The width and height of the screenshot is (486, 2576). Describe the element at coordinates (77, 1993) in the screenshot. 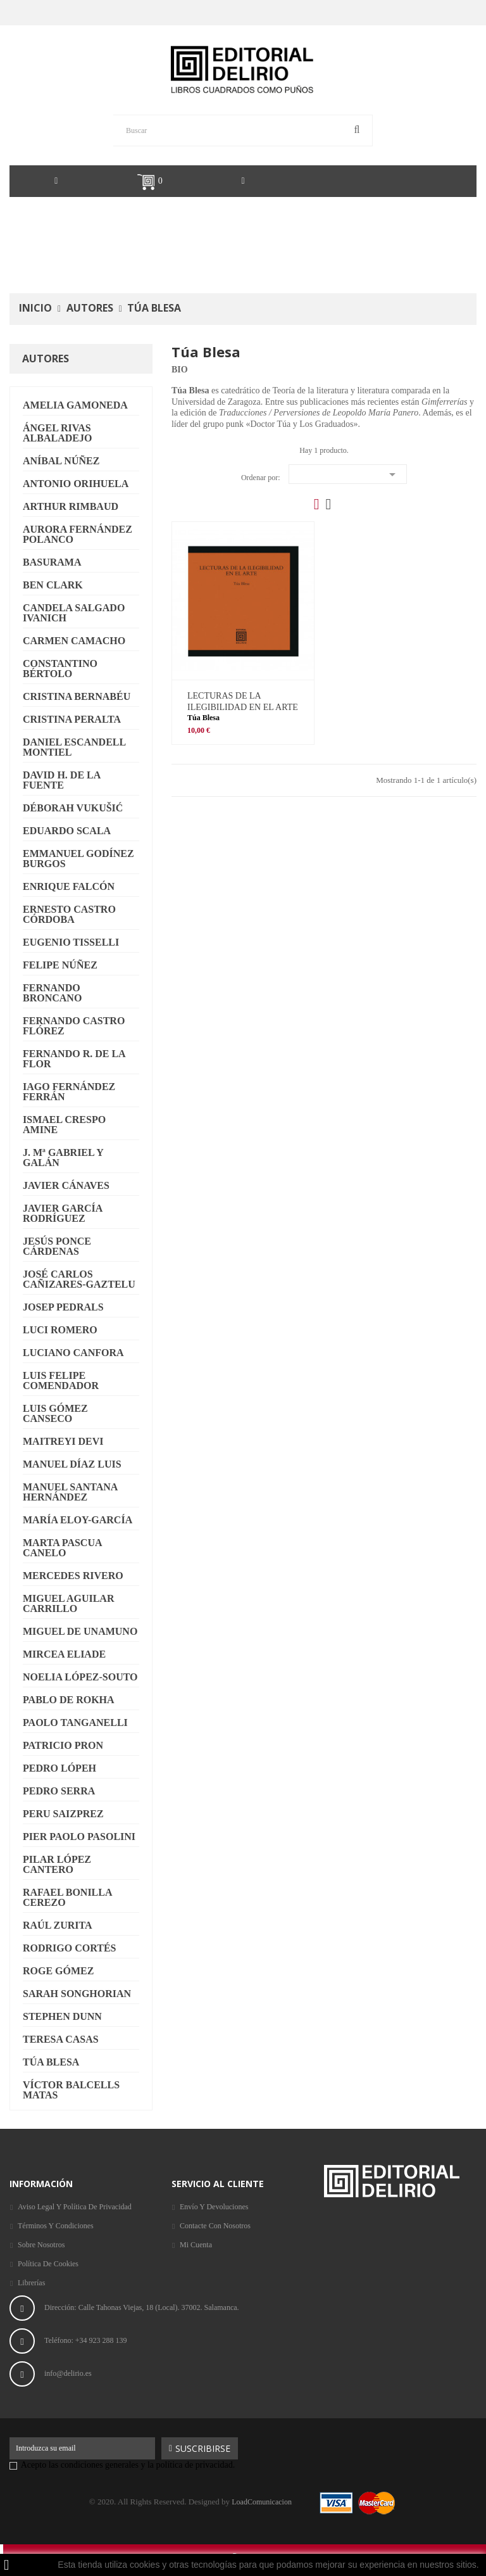

I see `Sarah Songhorian` at that location.